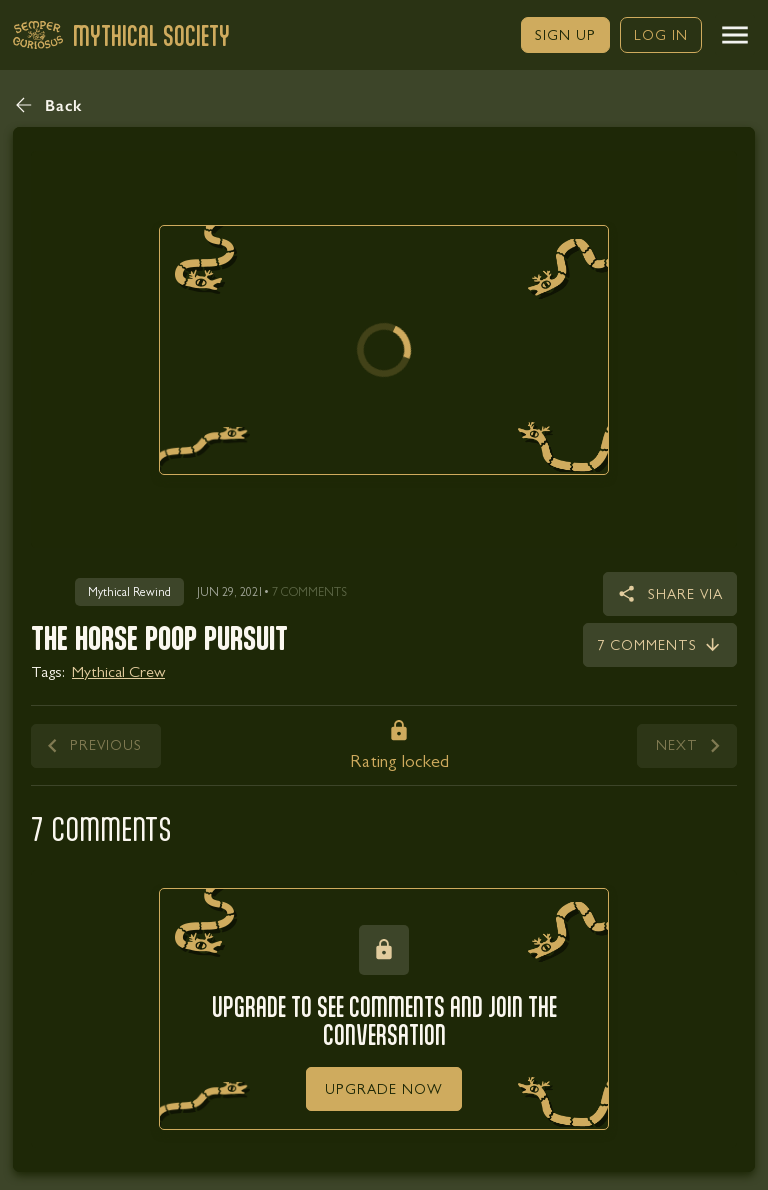 The height and width of the screenshot is (1190, 768). Describe the element at coordinates (735, 35) in the screenshot. I see `[button]` at that location.